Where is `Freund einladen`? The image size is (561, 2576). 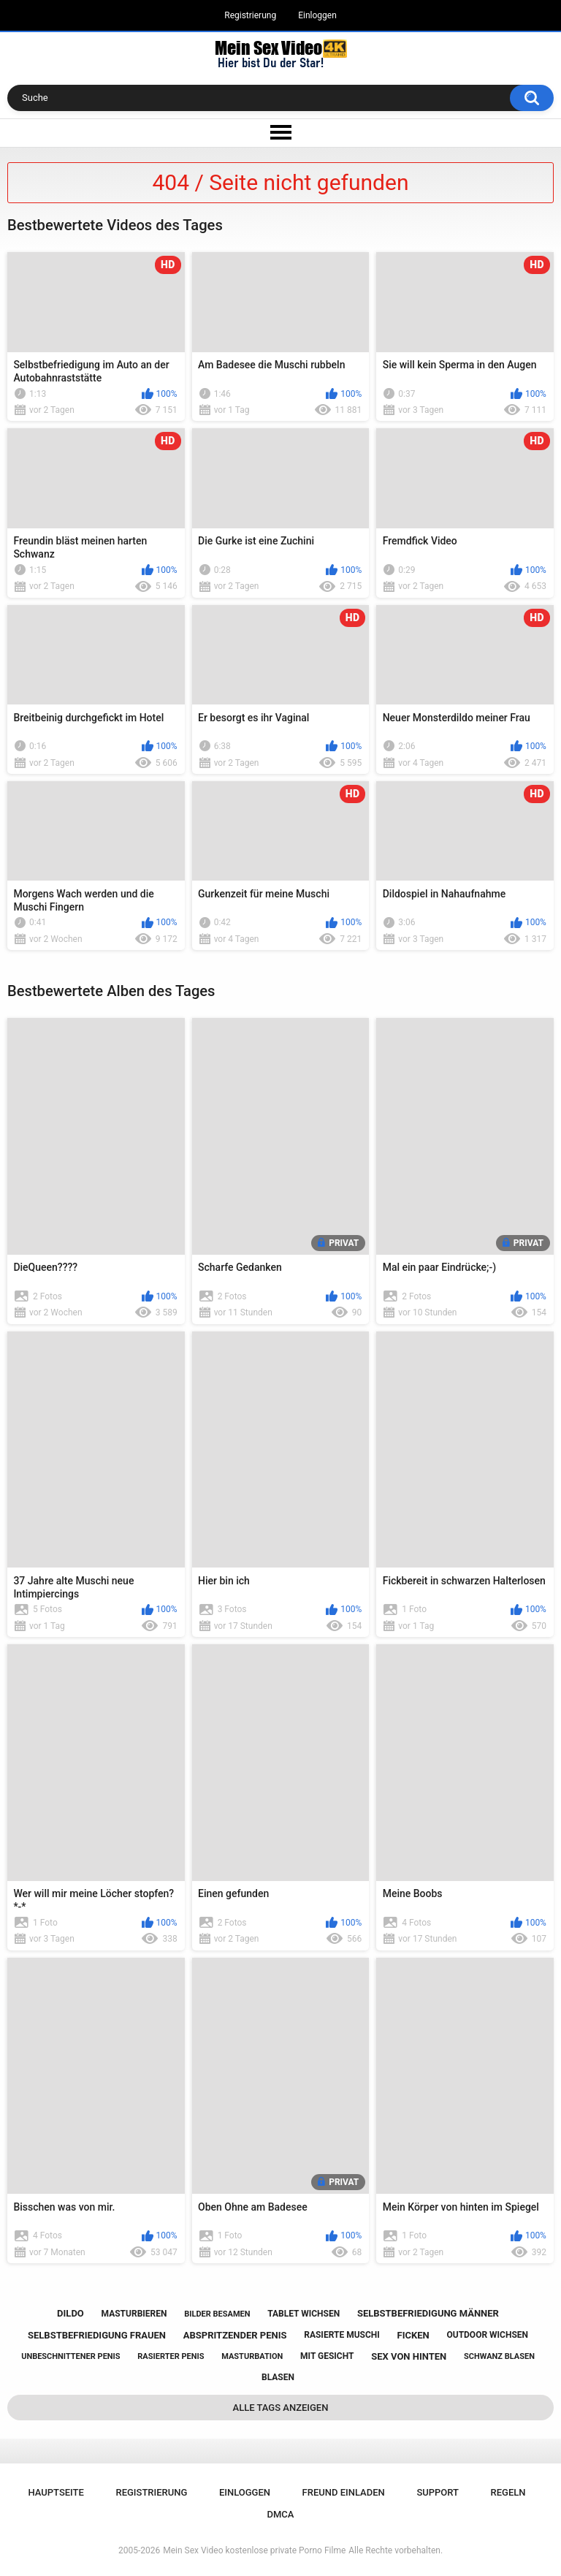 Freund einladen is located at coordinates (343, 2492).